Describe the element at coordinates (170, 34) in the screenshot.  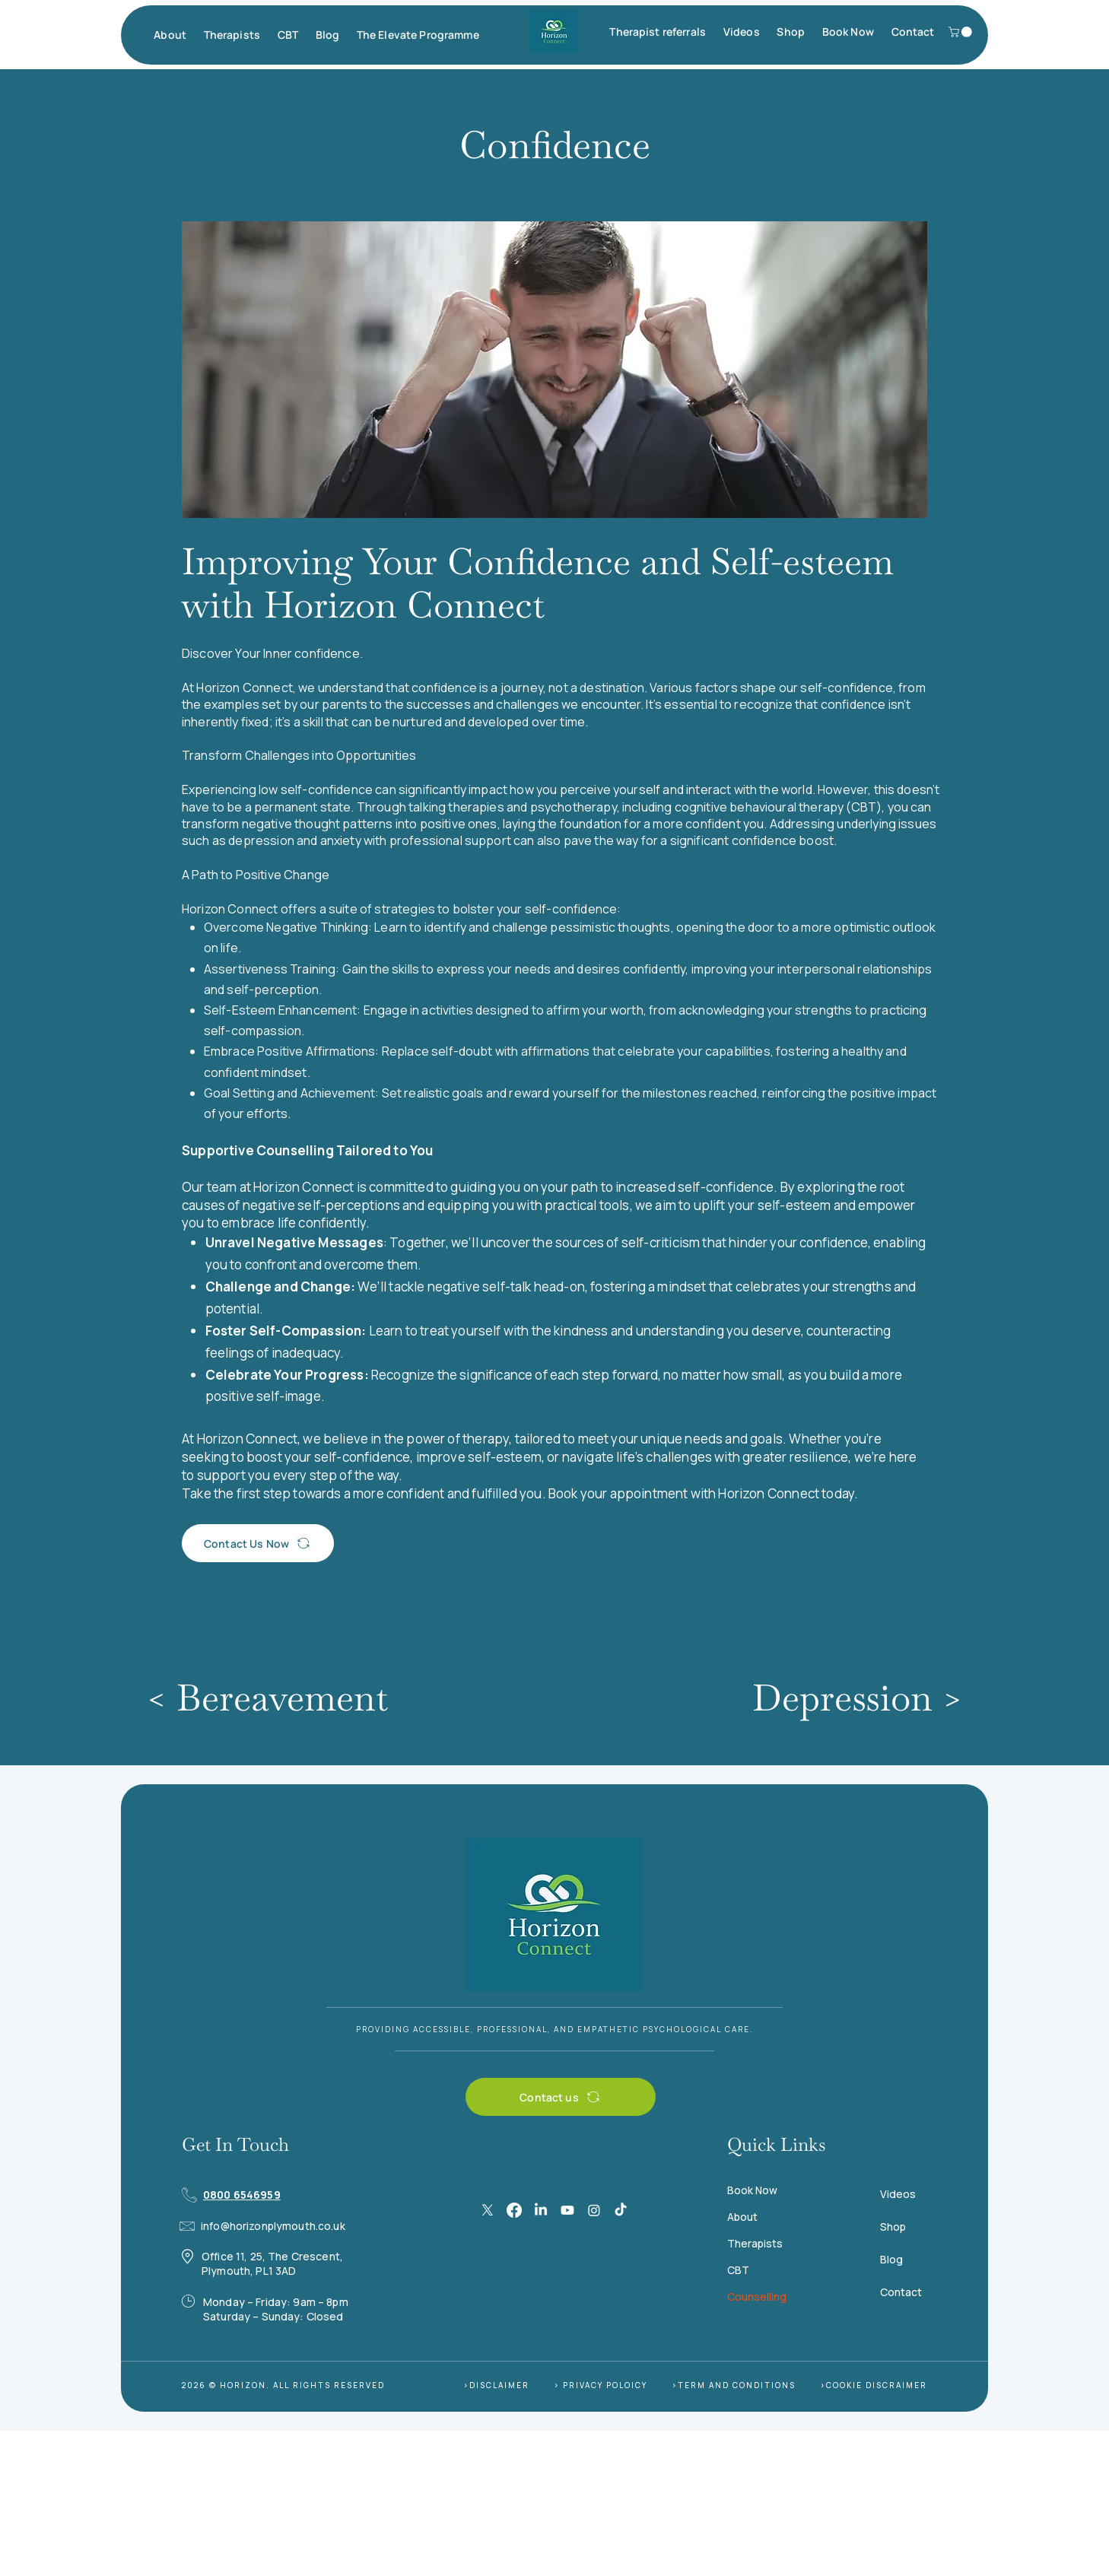
I see `[button]` at that location.